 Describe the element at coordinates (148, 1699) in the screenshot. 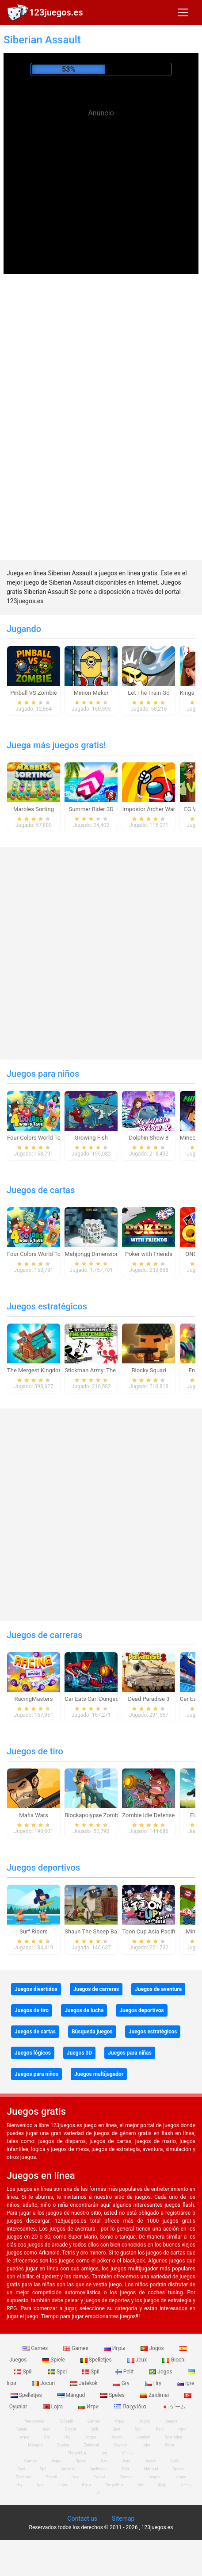

I see `Dead Paradise 3` at that location.